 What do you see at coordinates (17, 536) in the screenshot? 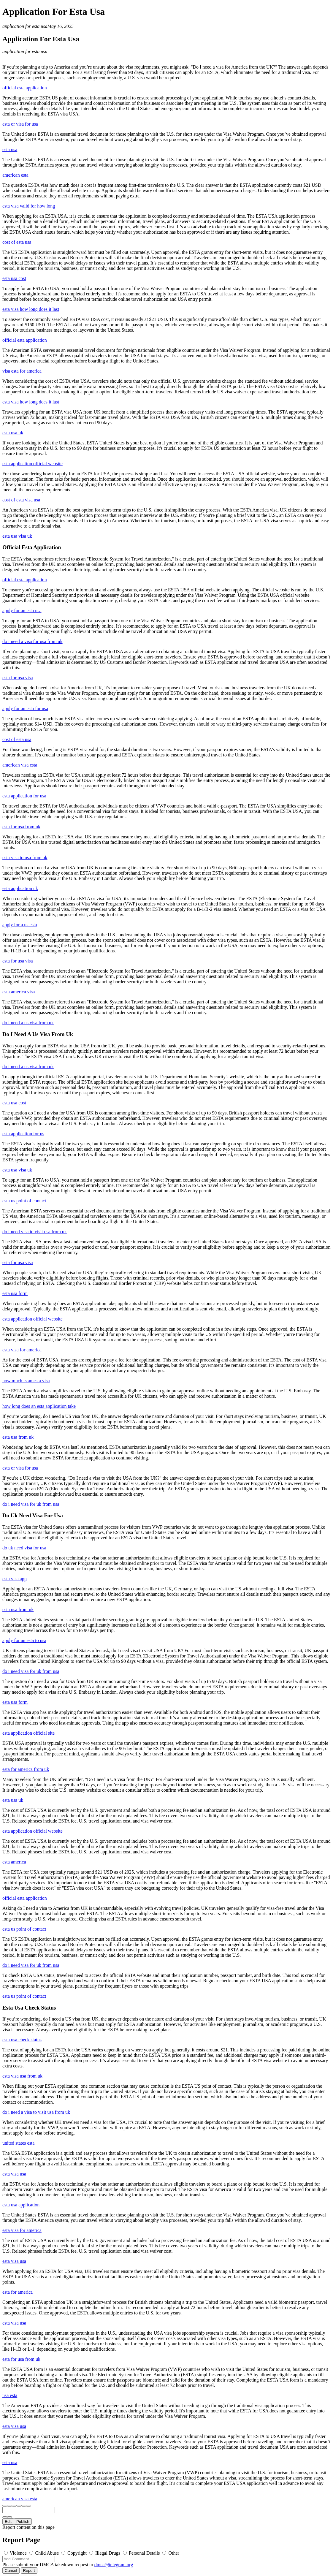
I see `esta usa visa uk` at bounding box center [17, 536].